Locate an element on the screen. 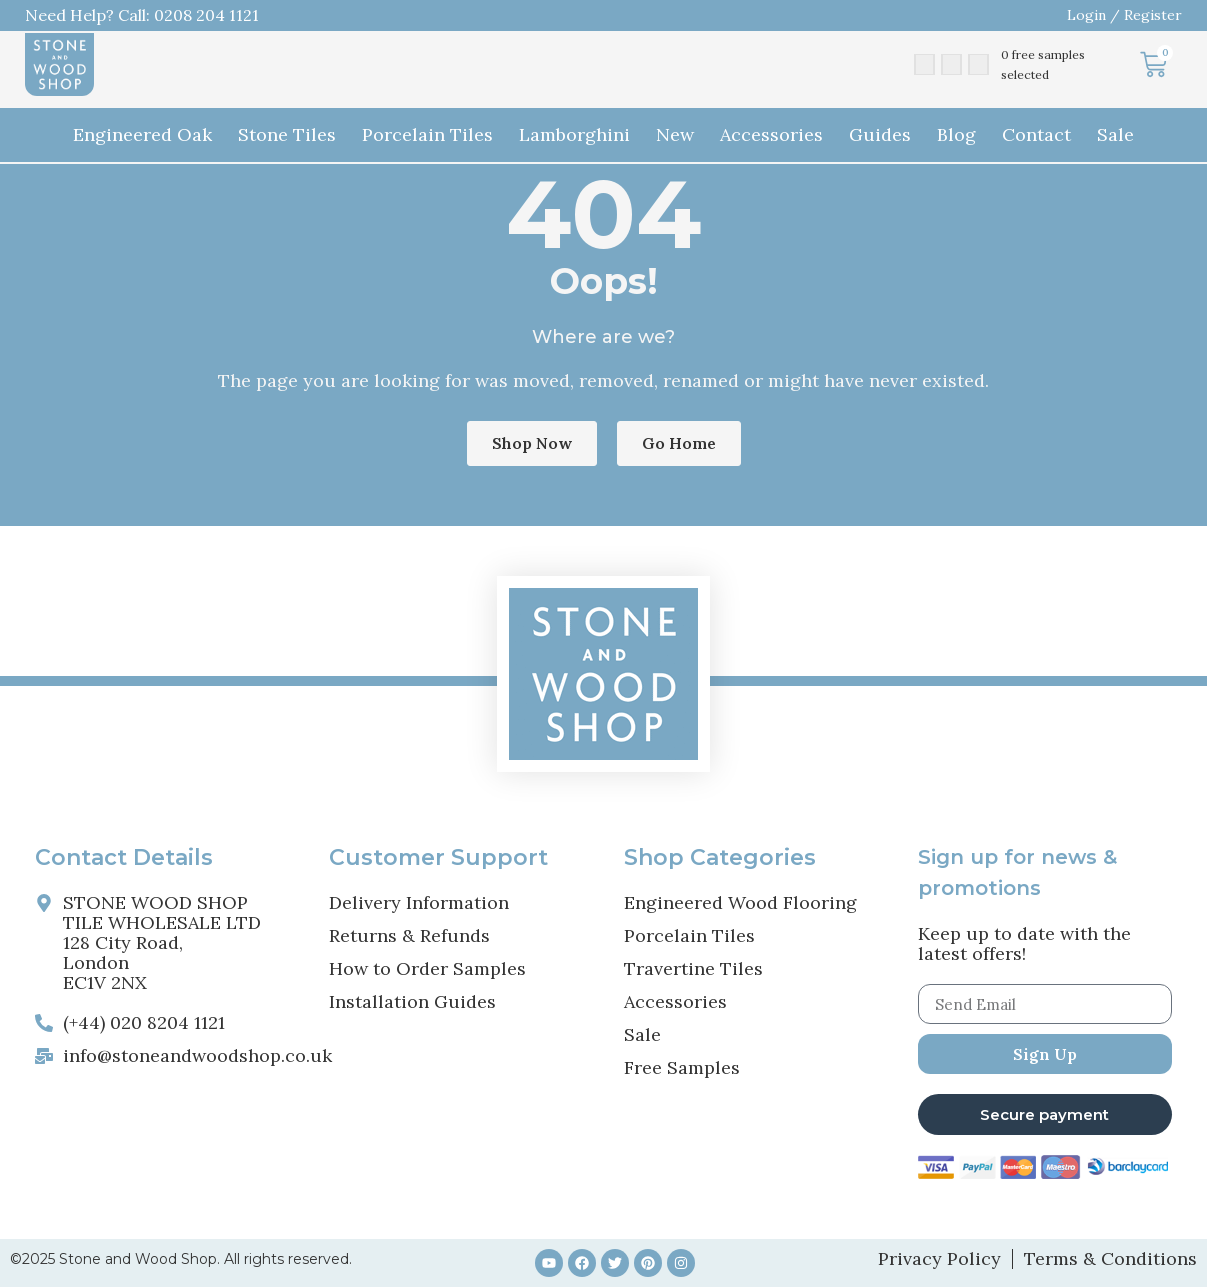 The width and height of the screenshot is (1207, 1287). Login / Register is located at coordinates (1124, 15).